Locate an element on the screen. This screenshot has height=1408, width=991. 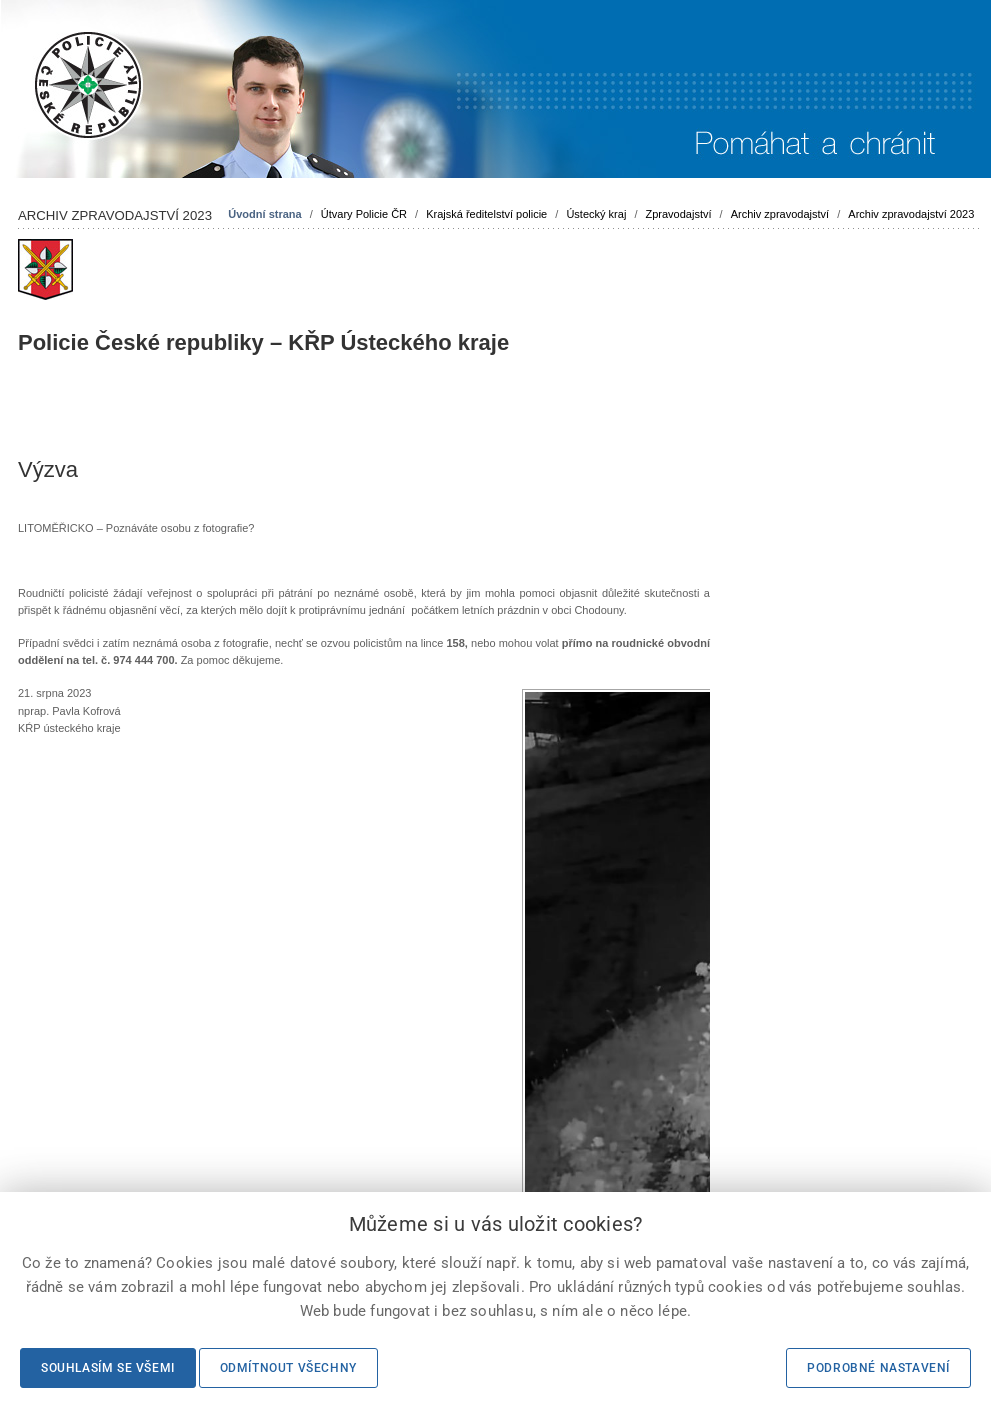
Úvodní strana is located at coordinates (264, 214).